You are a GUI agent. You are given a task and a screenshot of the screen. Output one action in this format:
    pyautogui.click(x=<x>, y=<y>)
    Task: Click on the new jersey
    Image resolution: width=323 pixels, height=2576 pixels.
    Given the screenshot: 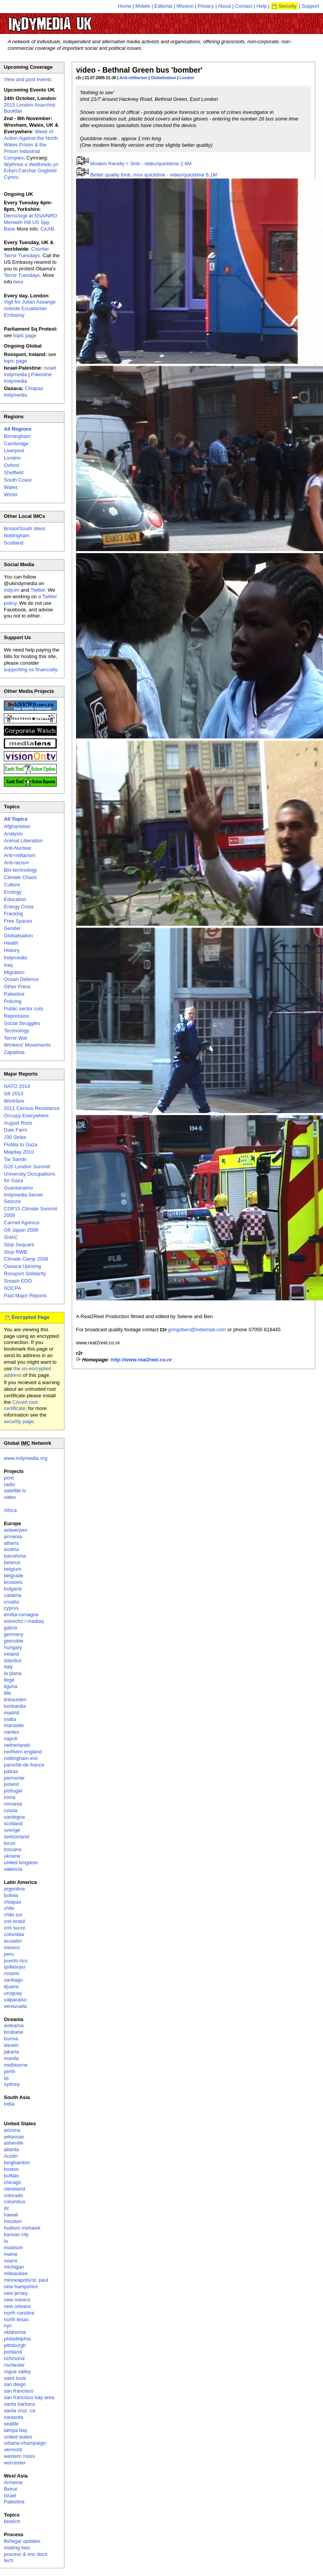 What is the action you would take?
    pyautogui.click(x=16, y=2293)
    